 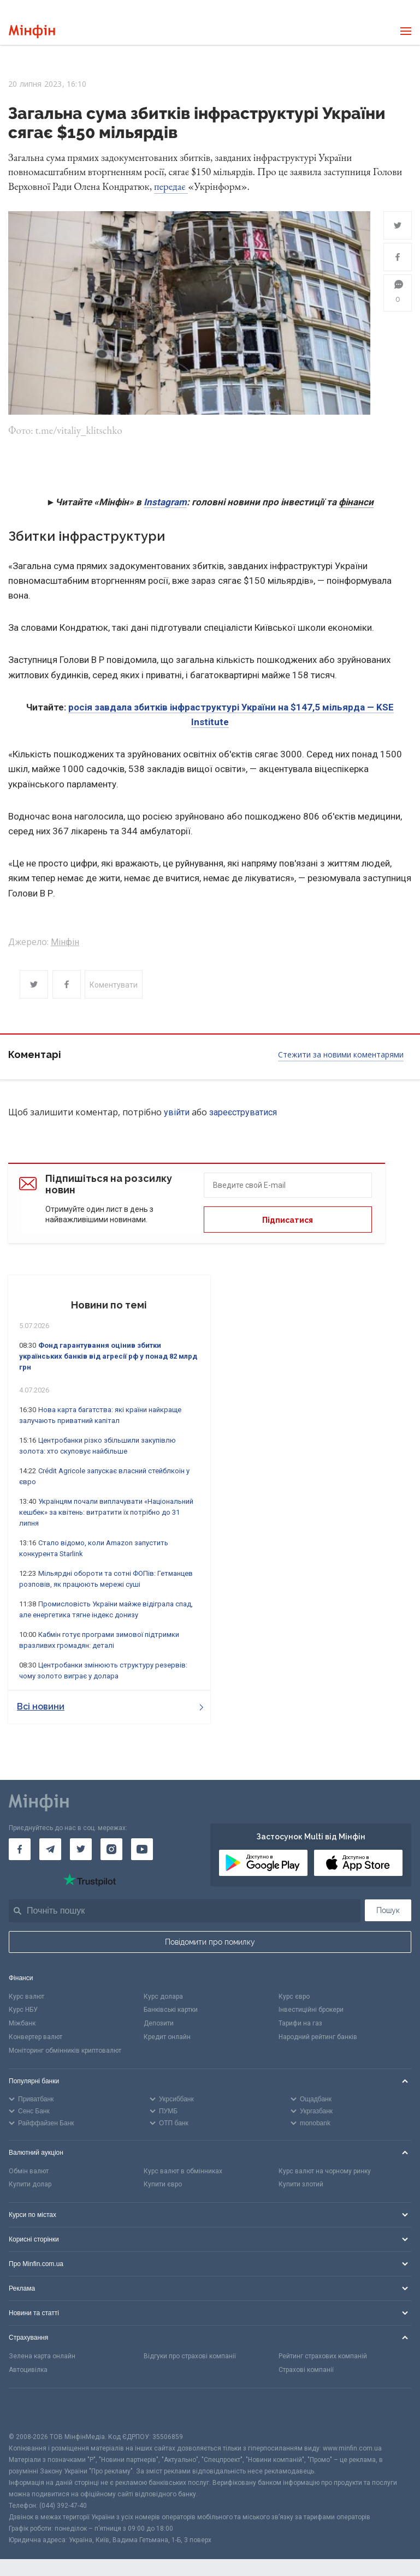 I want to click on Курс євро, so click(x=294, y=1996).